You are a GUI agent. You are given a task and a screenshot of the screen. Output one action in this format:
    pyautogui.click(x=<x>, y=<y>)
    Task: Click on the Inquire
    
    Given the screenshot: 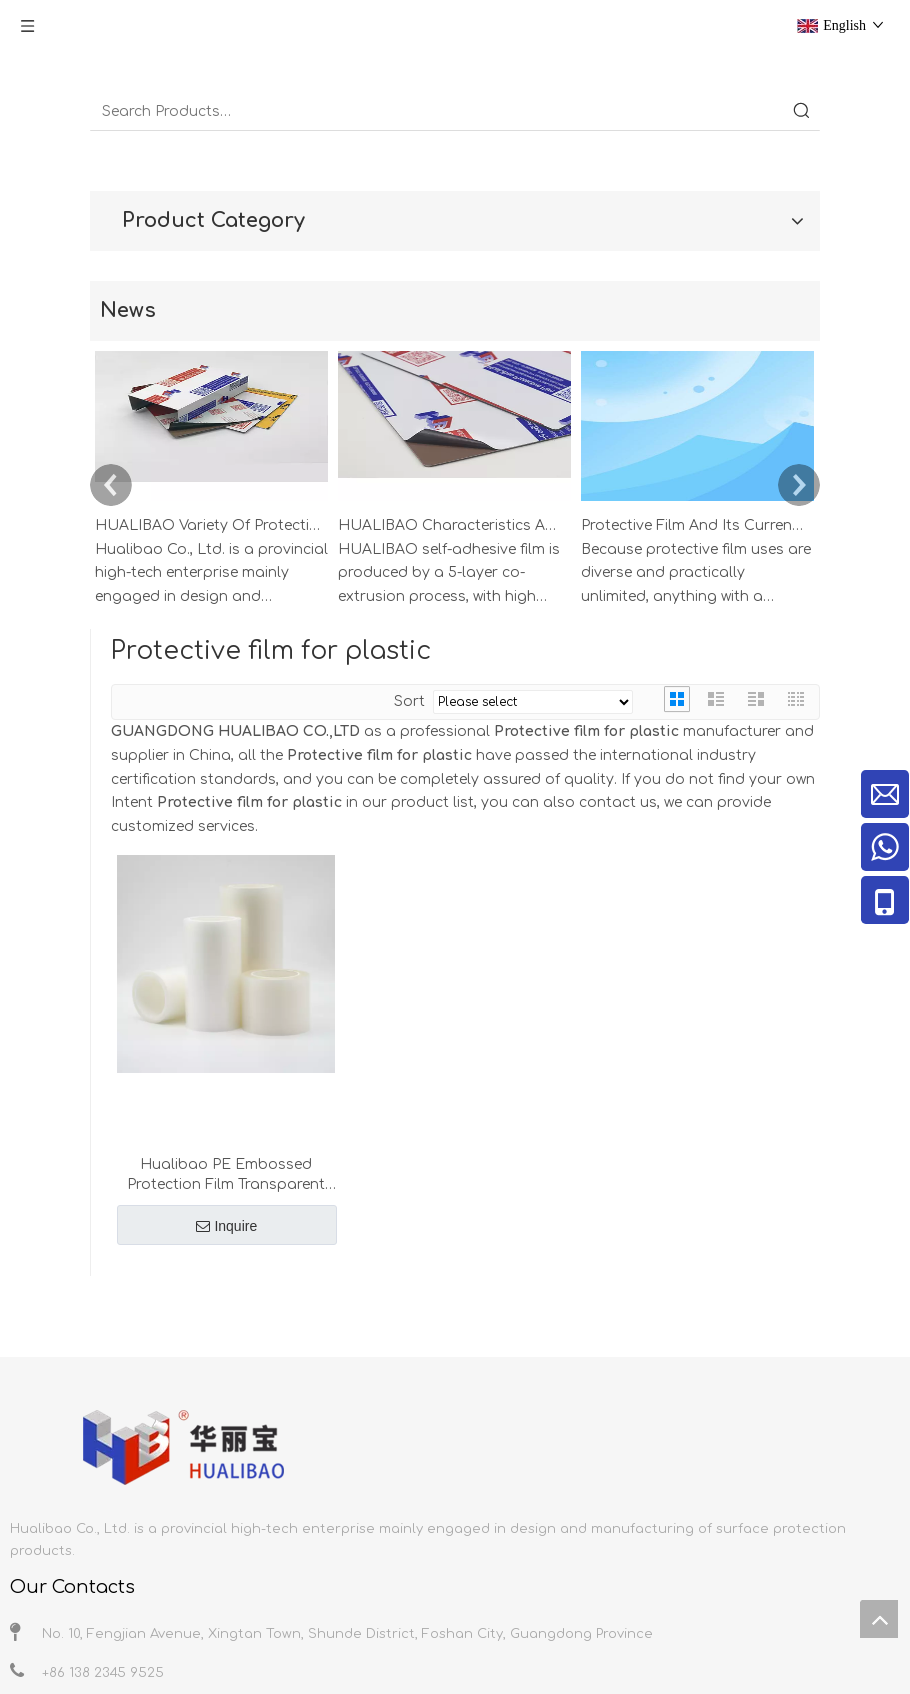 What is the action you would take?
    pyautogui.click(x=226, y=1226)
    